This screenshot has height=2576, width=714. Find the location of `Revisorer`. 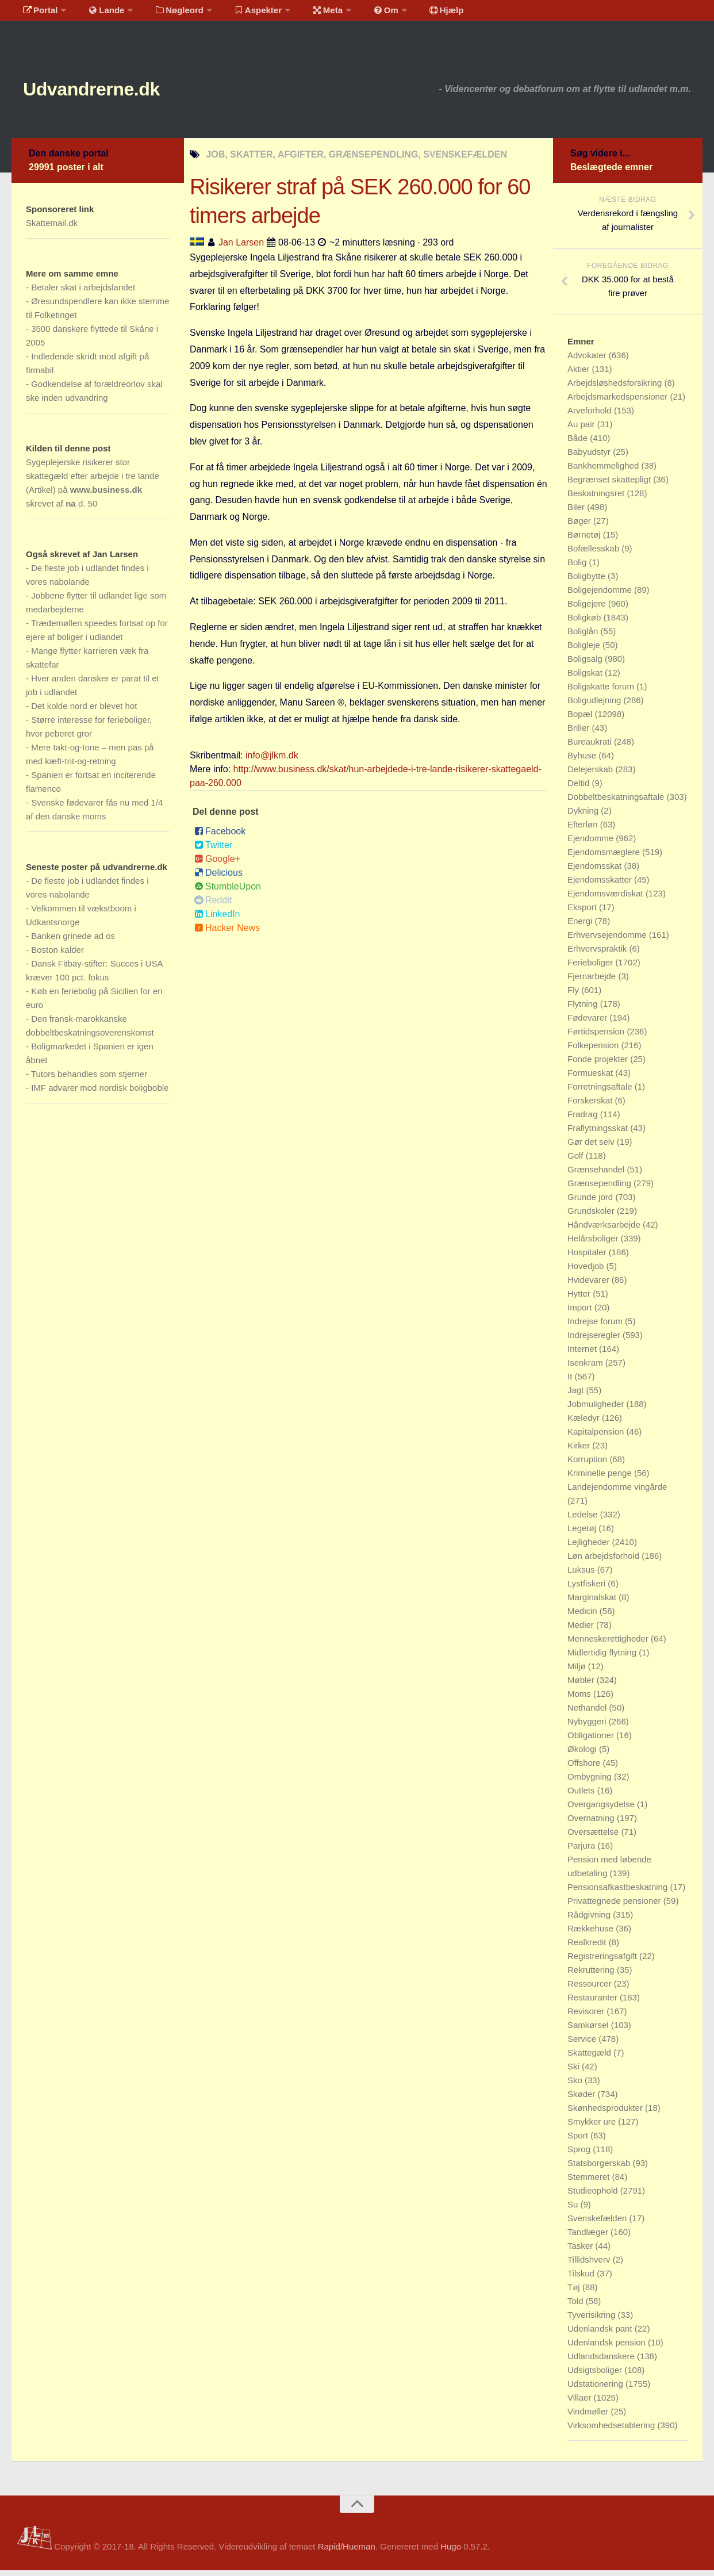

Revisorer is located at coordinates (586, 2017).